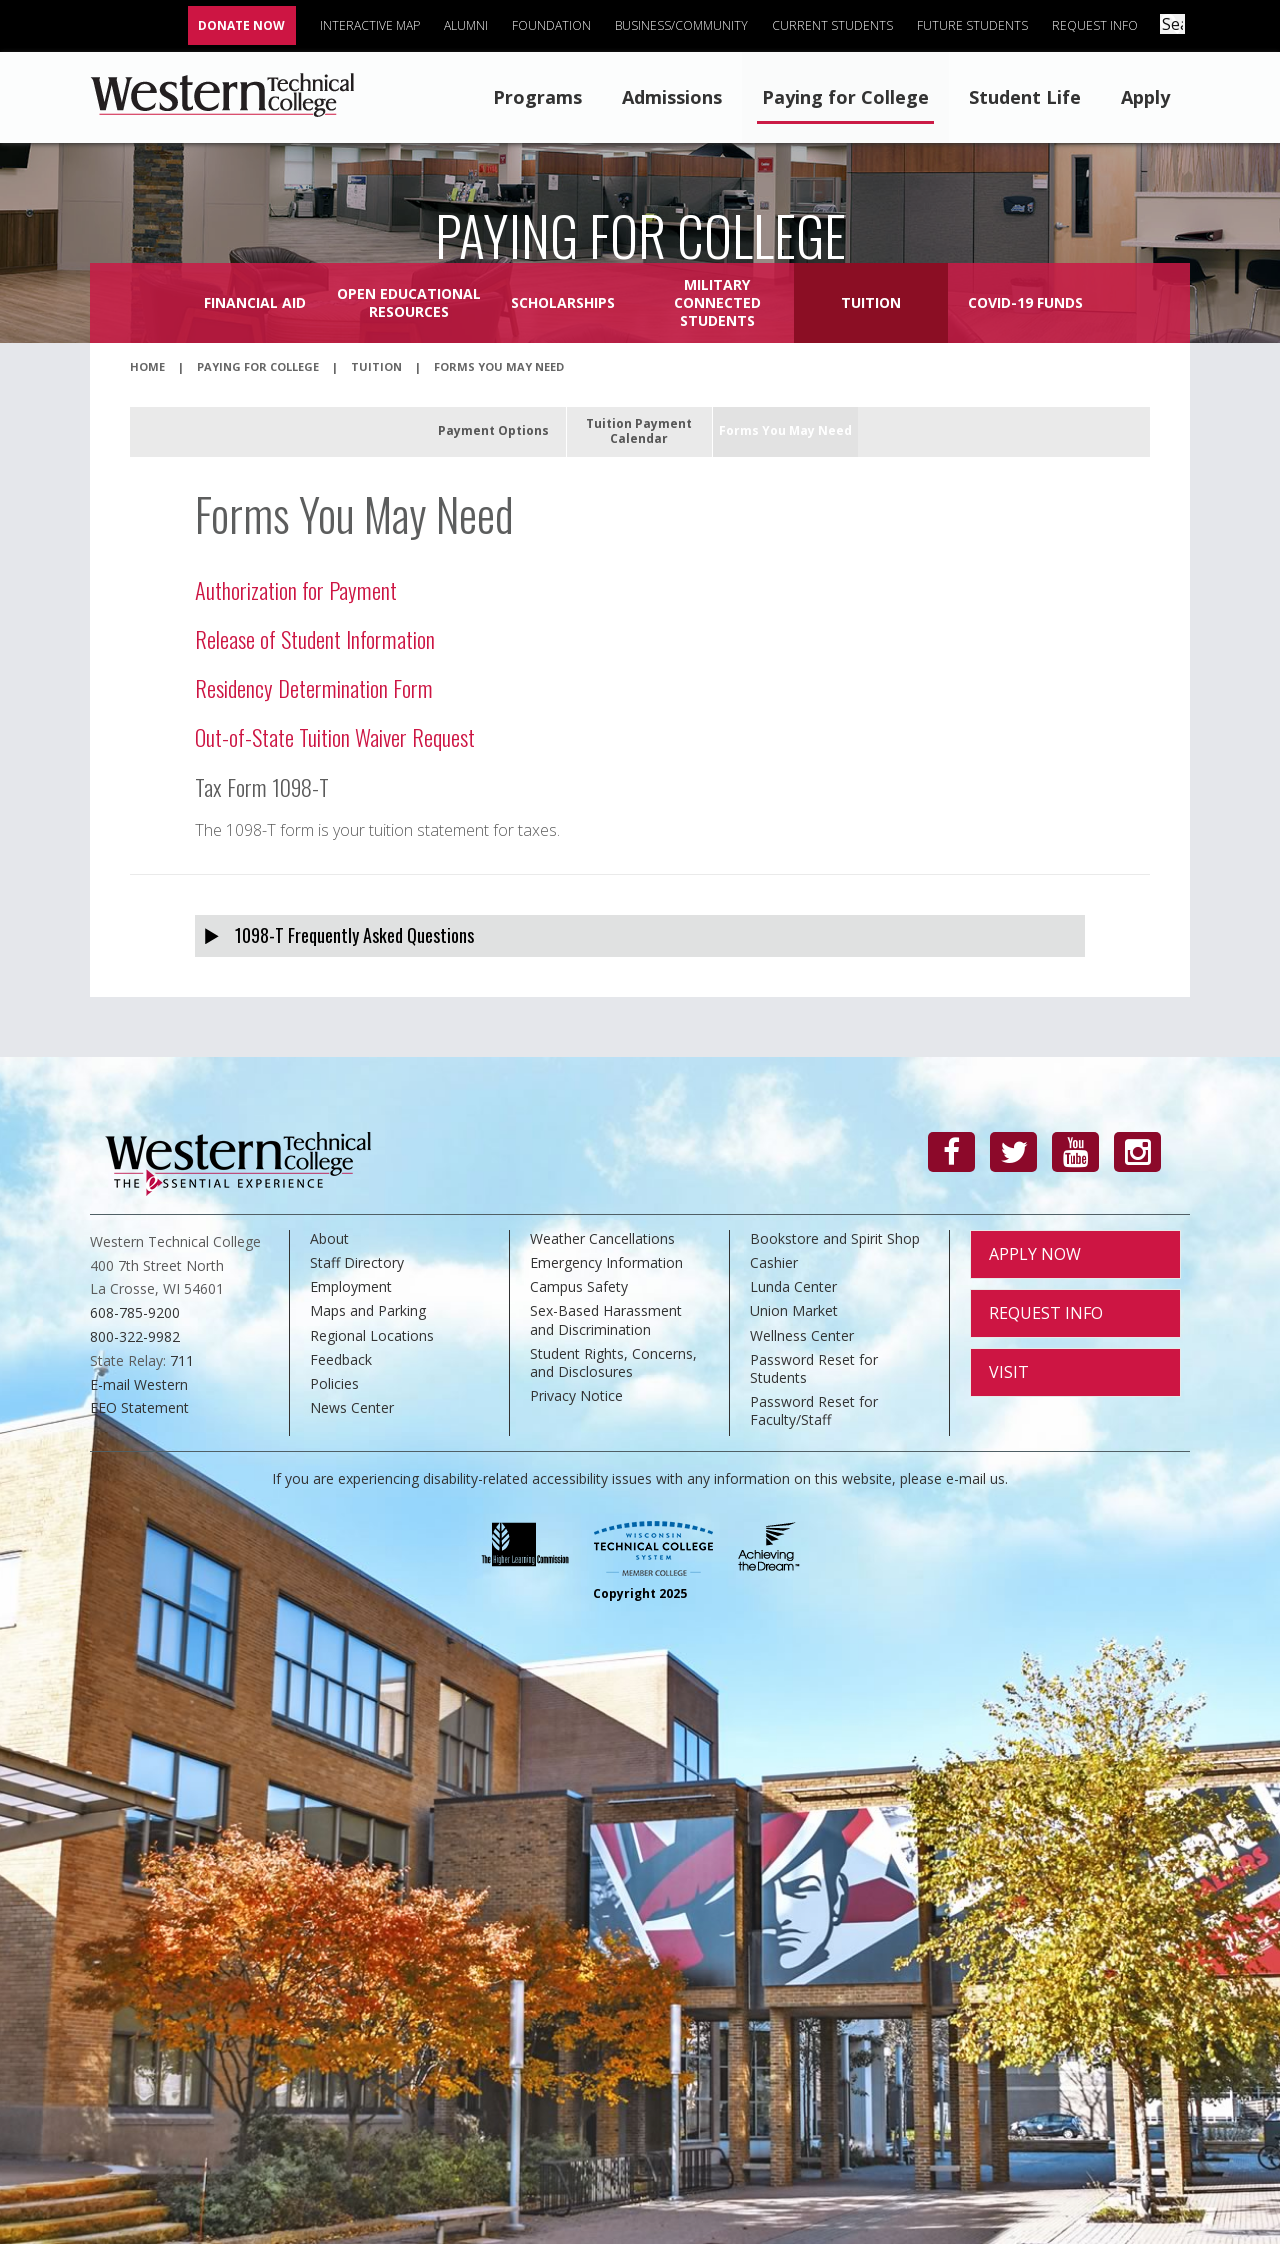  I want to click on Alumni, so click(470, 25).